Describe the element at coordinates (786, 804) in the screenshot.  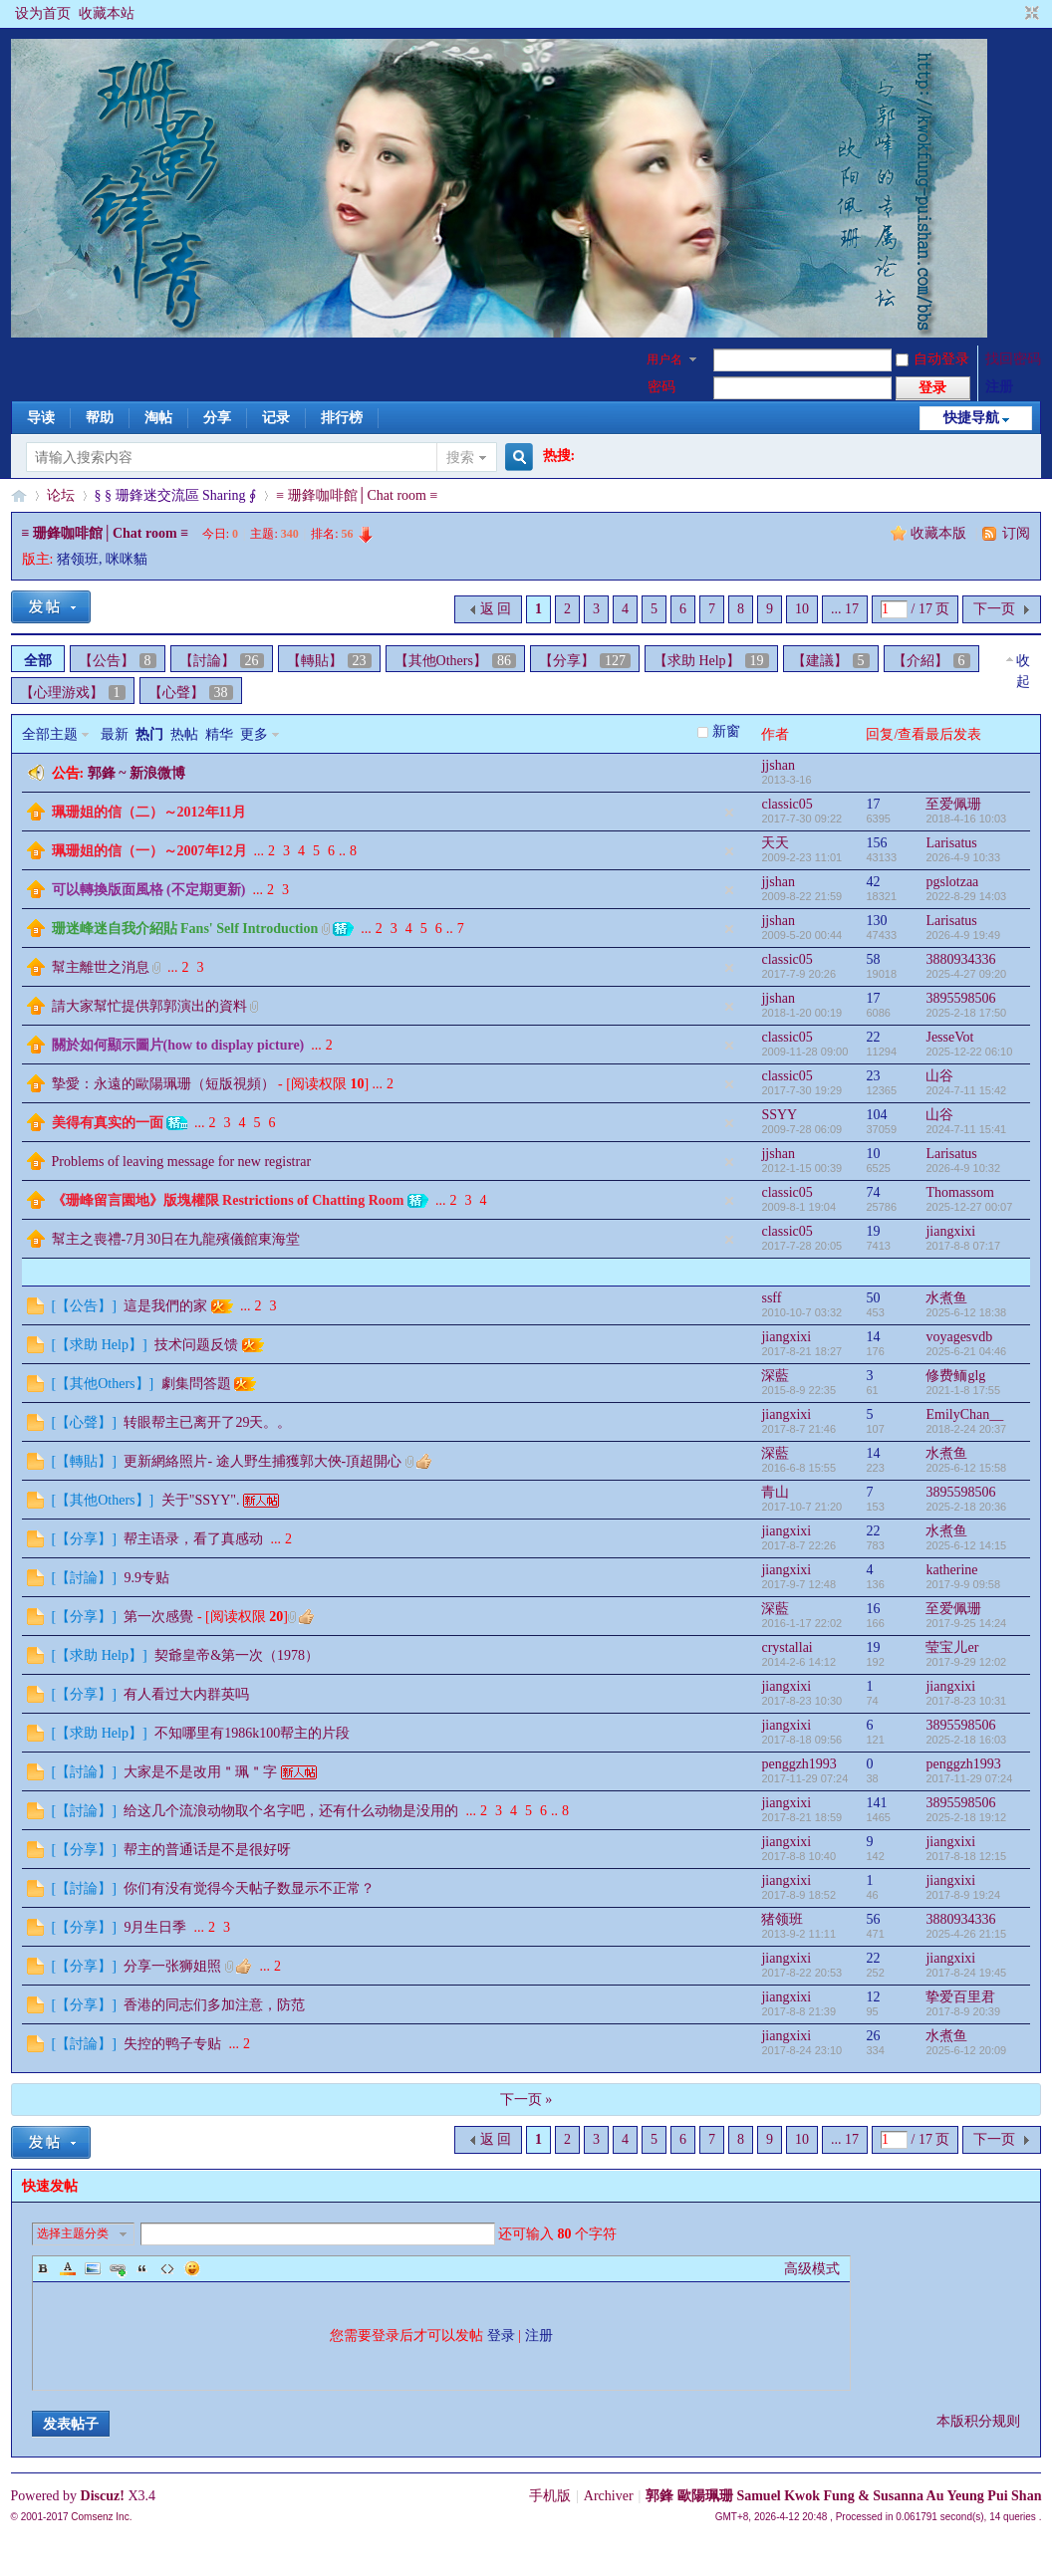
I see `classic05` at that location.